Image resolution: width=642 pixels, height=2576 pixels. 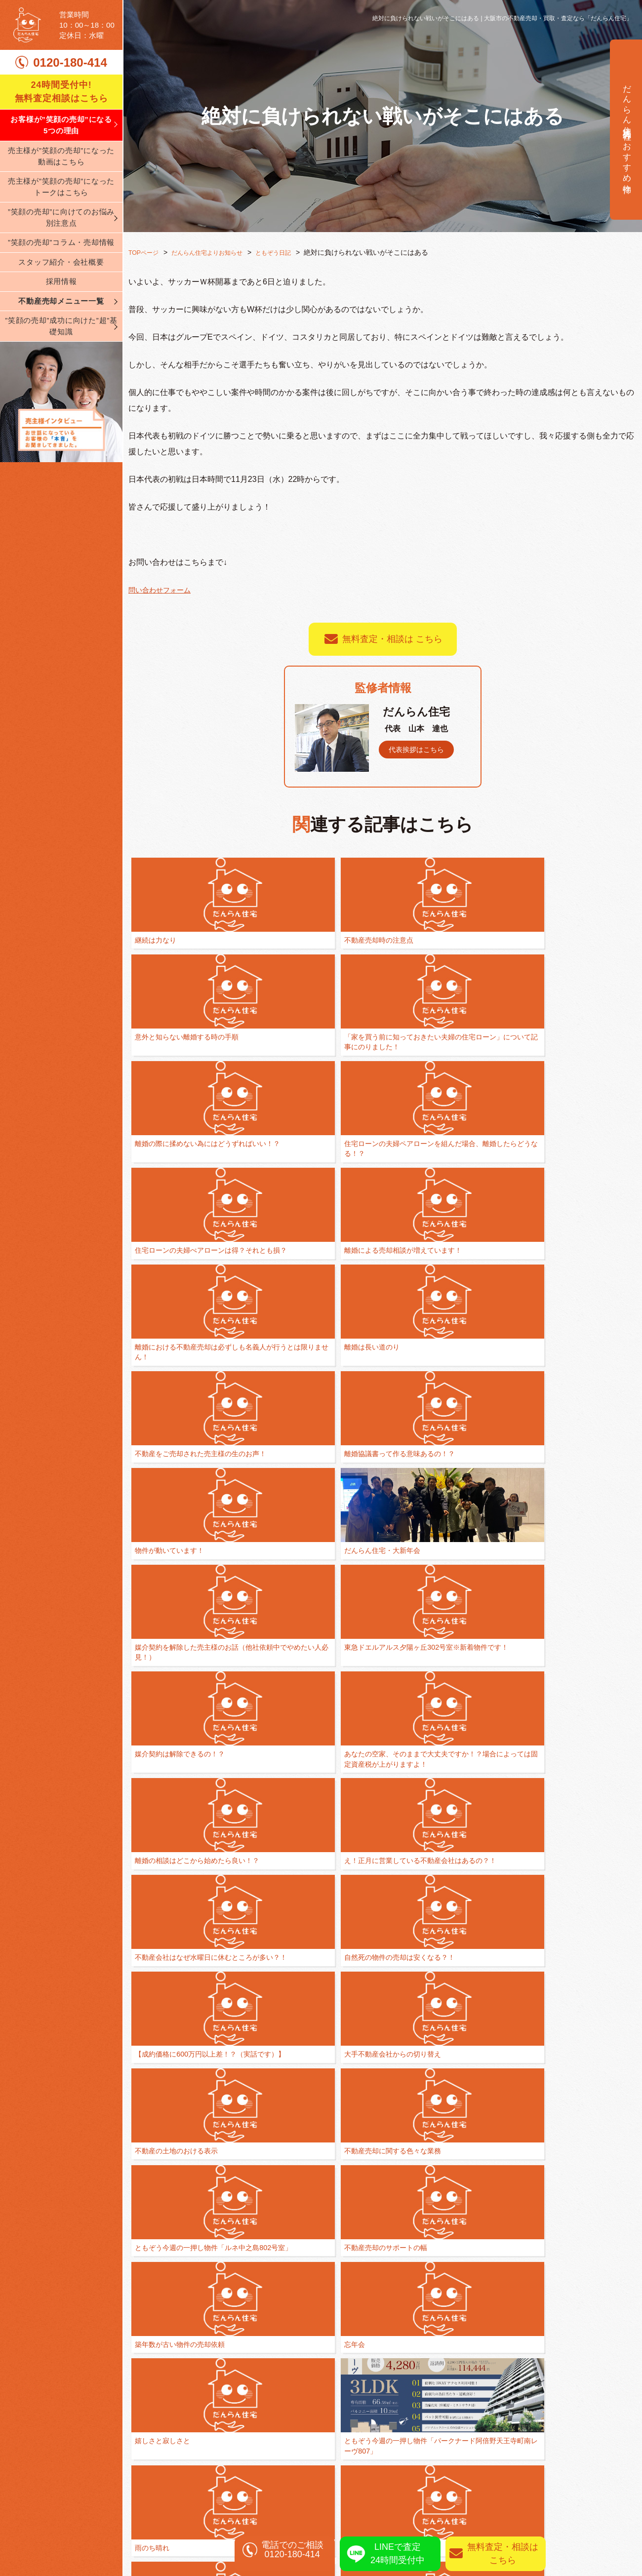 What do you see at coordinates (555, 1679) in the screenshot?
I see `一歩一歩` at bounding box center [555, 1679].